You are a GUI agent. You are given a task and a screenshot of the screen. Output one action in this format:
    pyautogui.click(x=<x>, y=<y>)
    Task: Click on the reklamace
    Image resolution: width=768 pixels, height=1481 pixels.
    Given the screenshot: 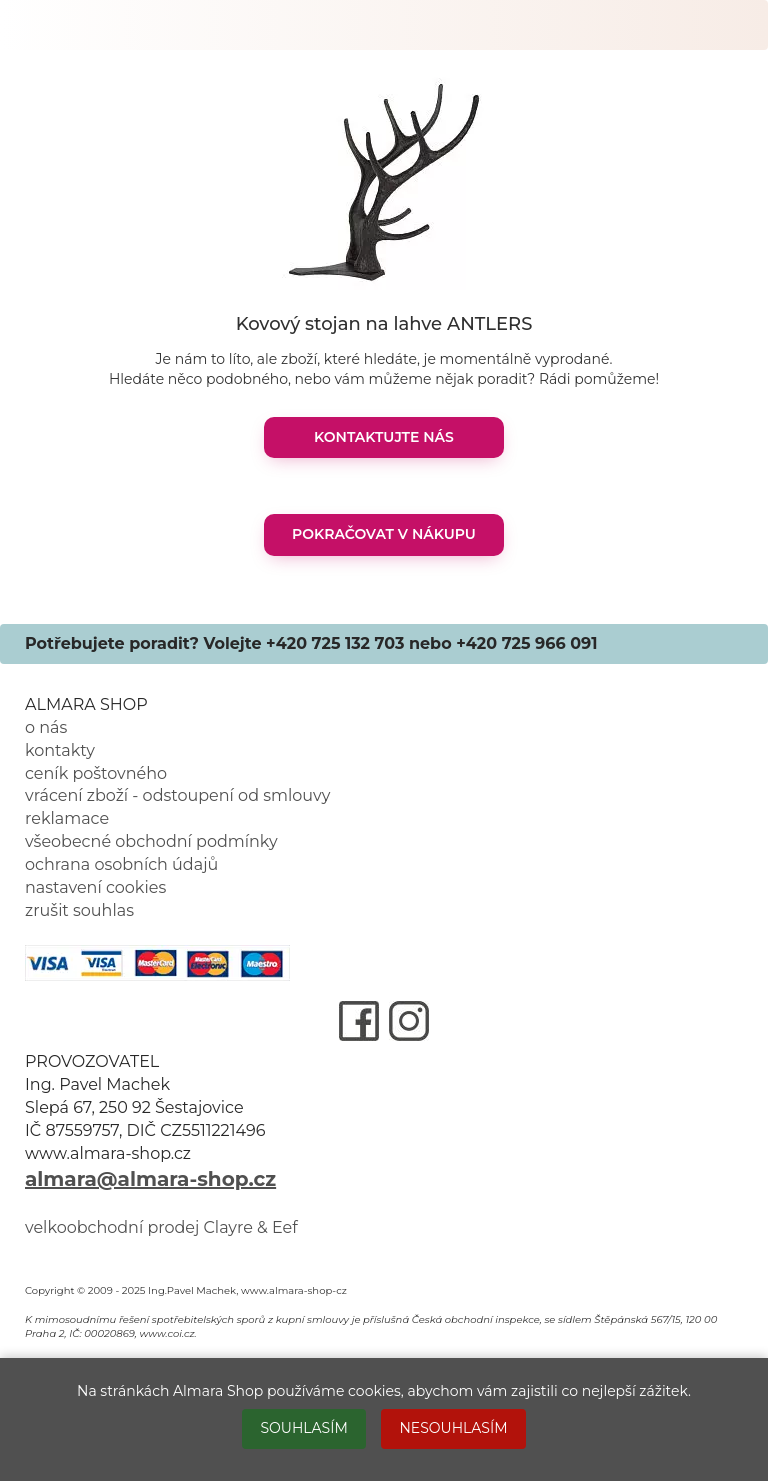 What is the action you would take?
    pyautogui.click(x=67, y=818)
    